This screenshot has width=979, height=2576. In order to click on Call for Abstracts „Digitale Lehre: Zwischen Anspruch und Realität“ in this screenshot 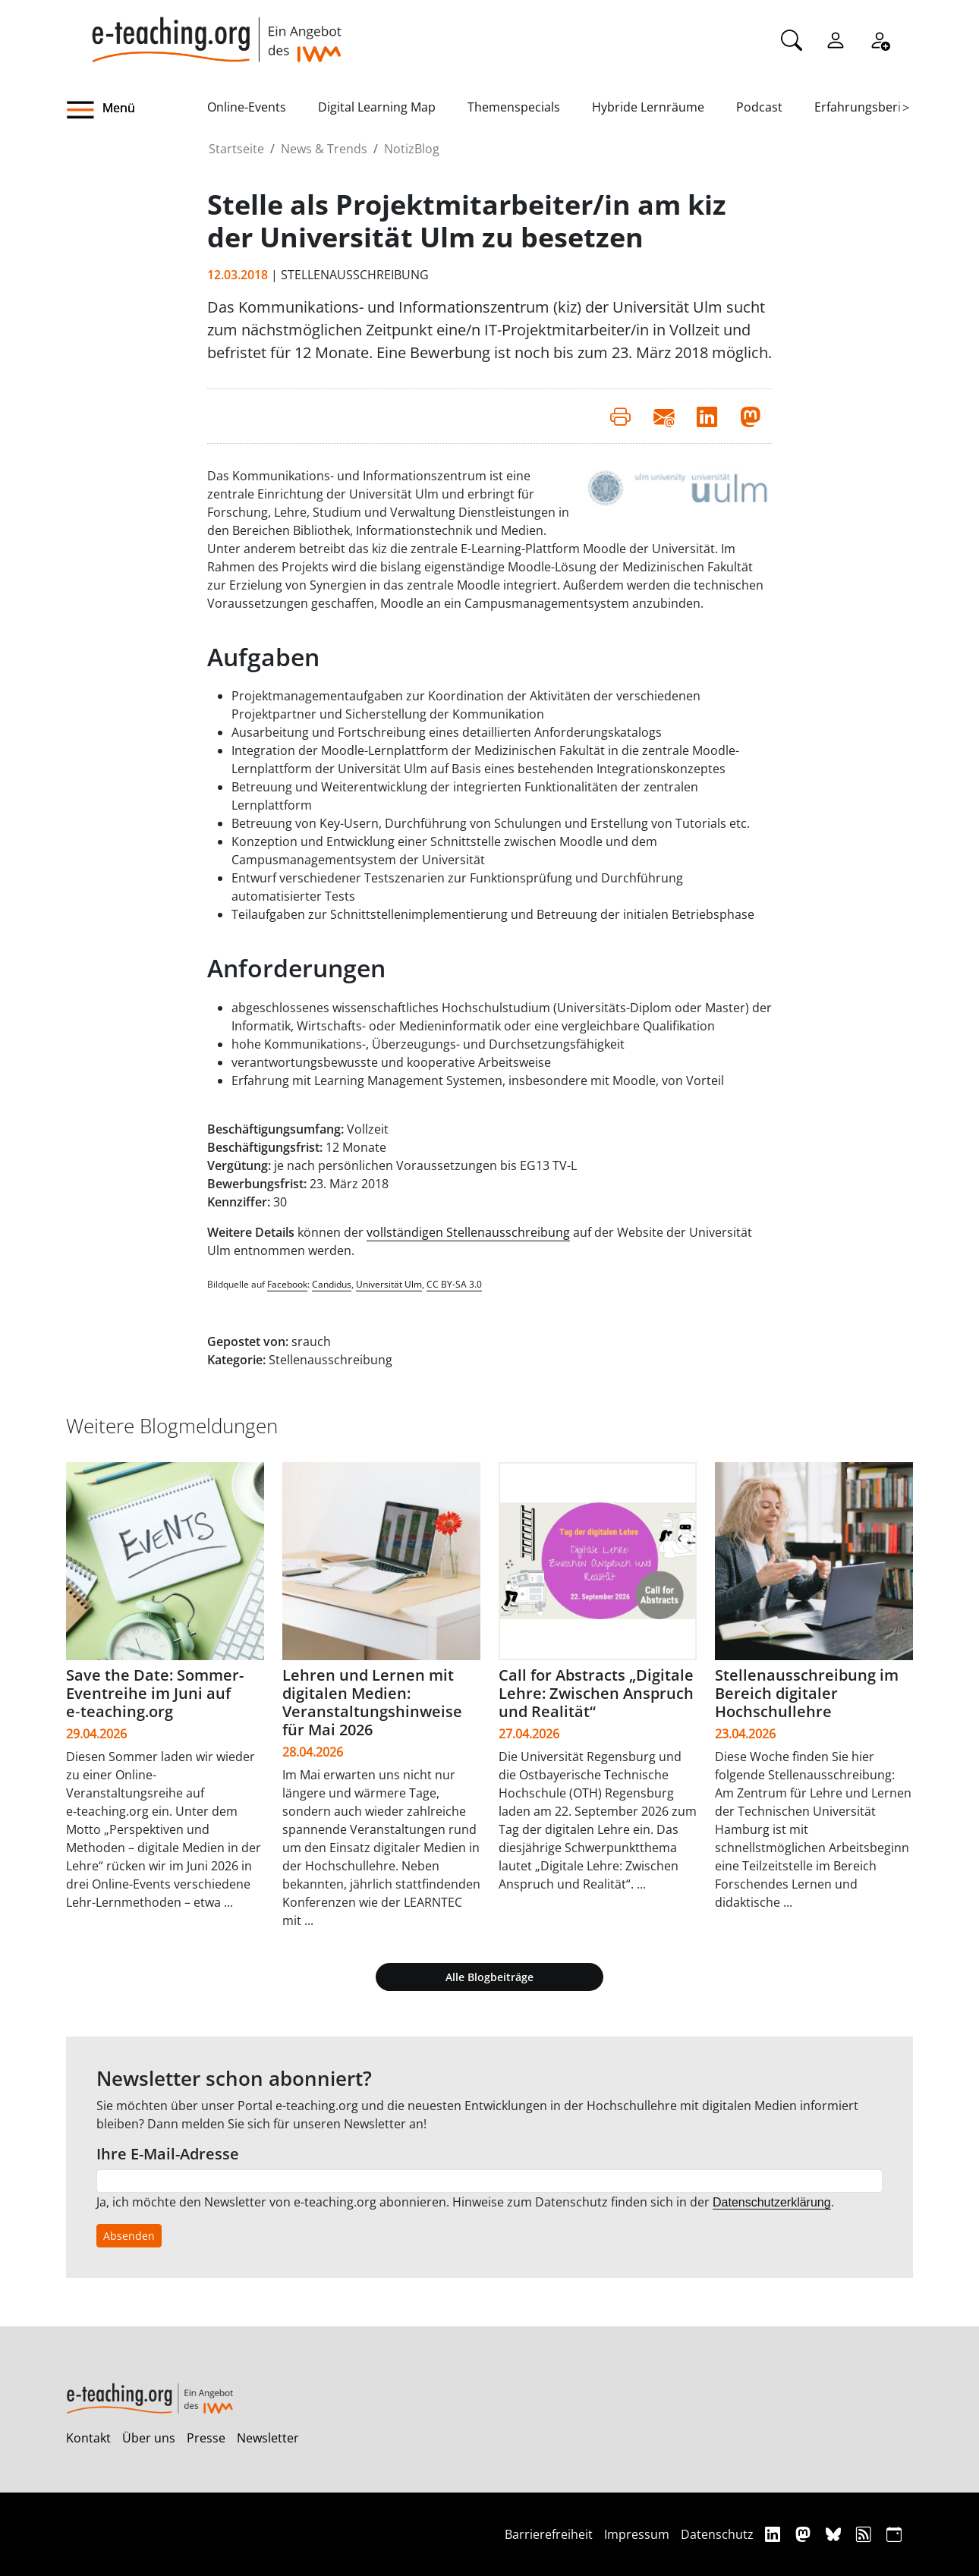, I will do `click(596, 1693)`.